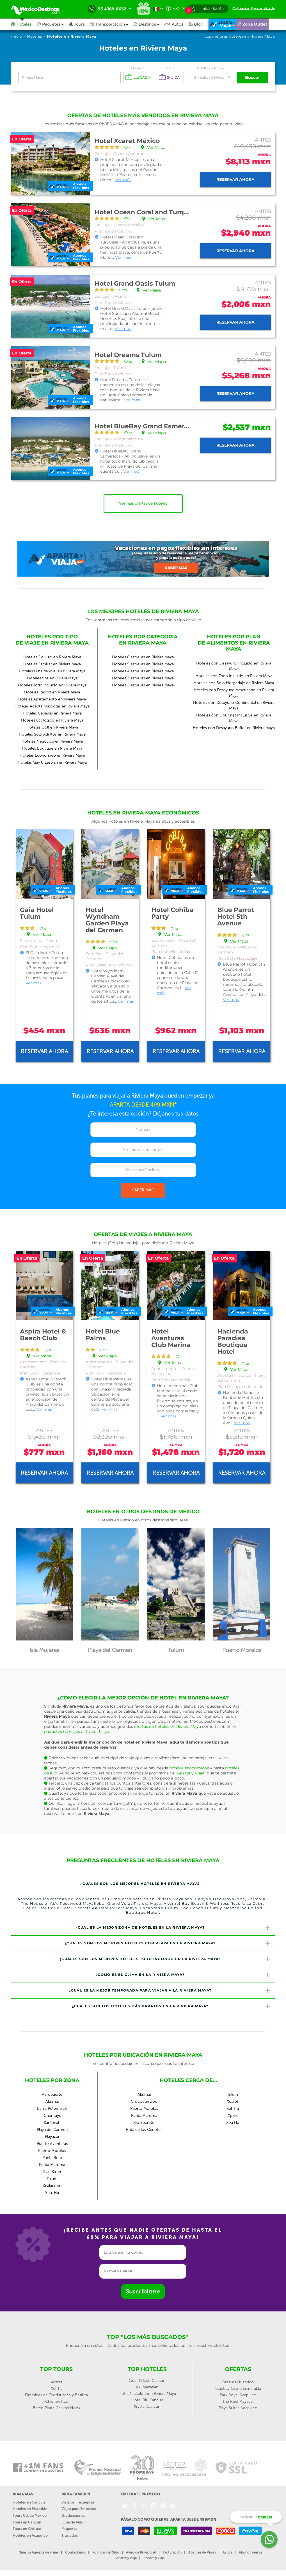  I want to click on BlueBay Grand Esmeralda, so click(238, 2388).